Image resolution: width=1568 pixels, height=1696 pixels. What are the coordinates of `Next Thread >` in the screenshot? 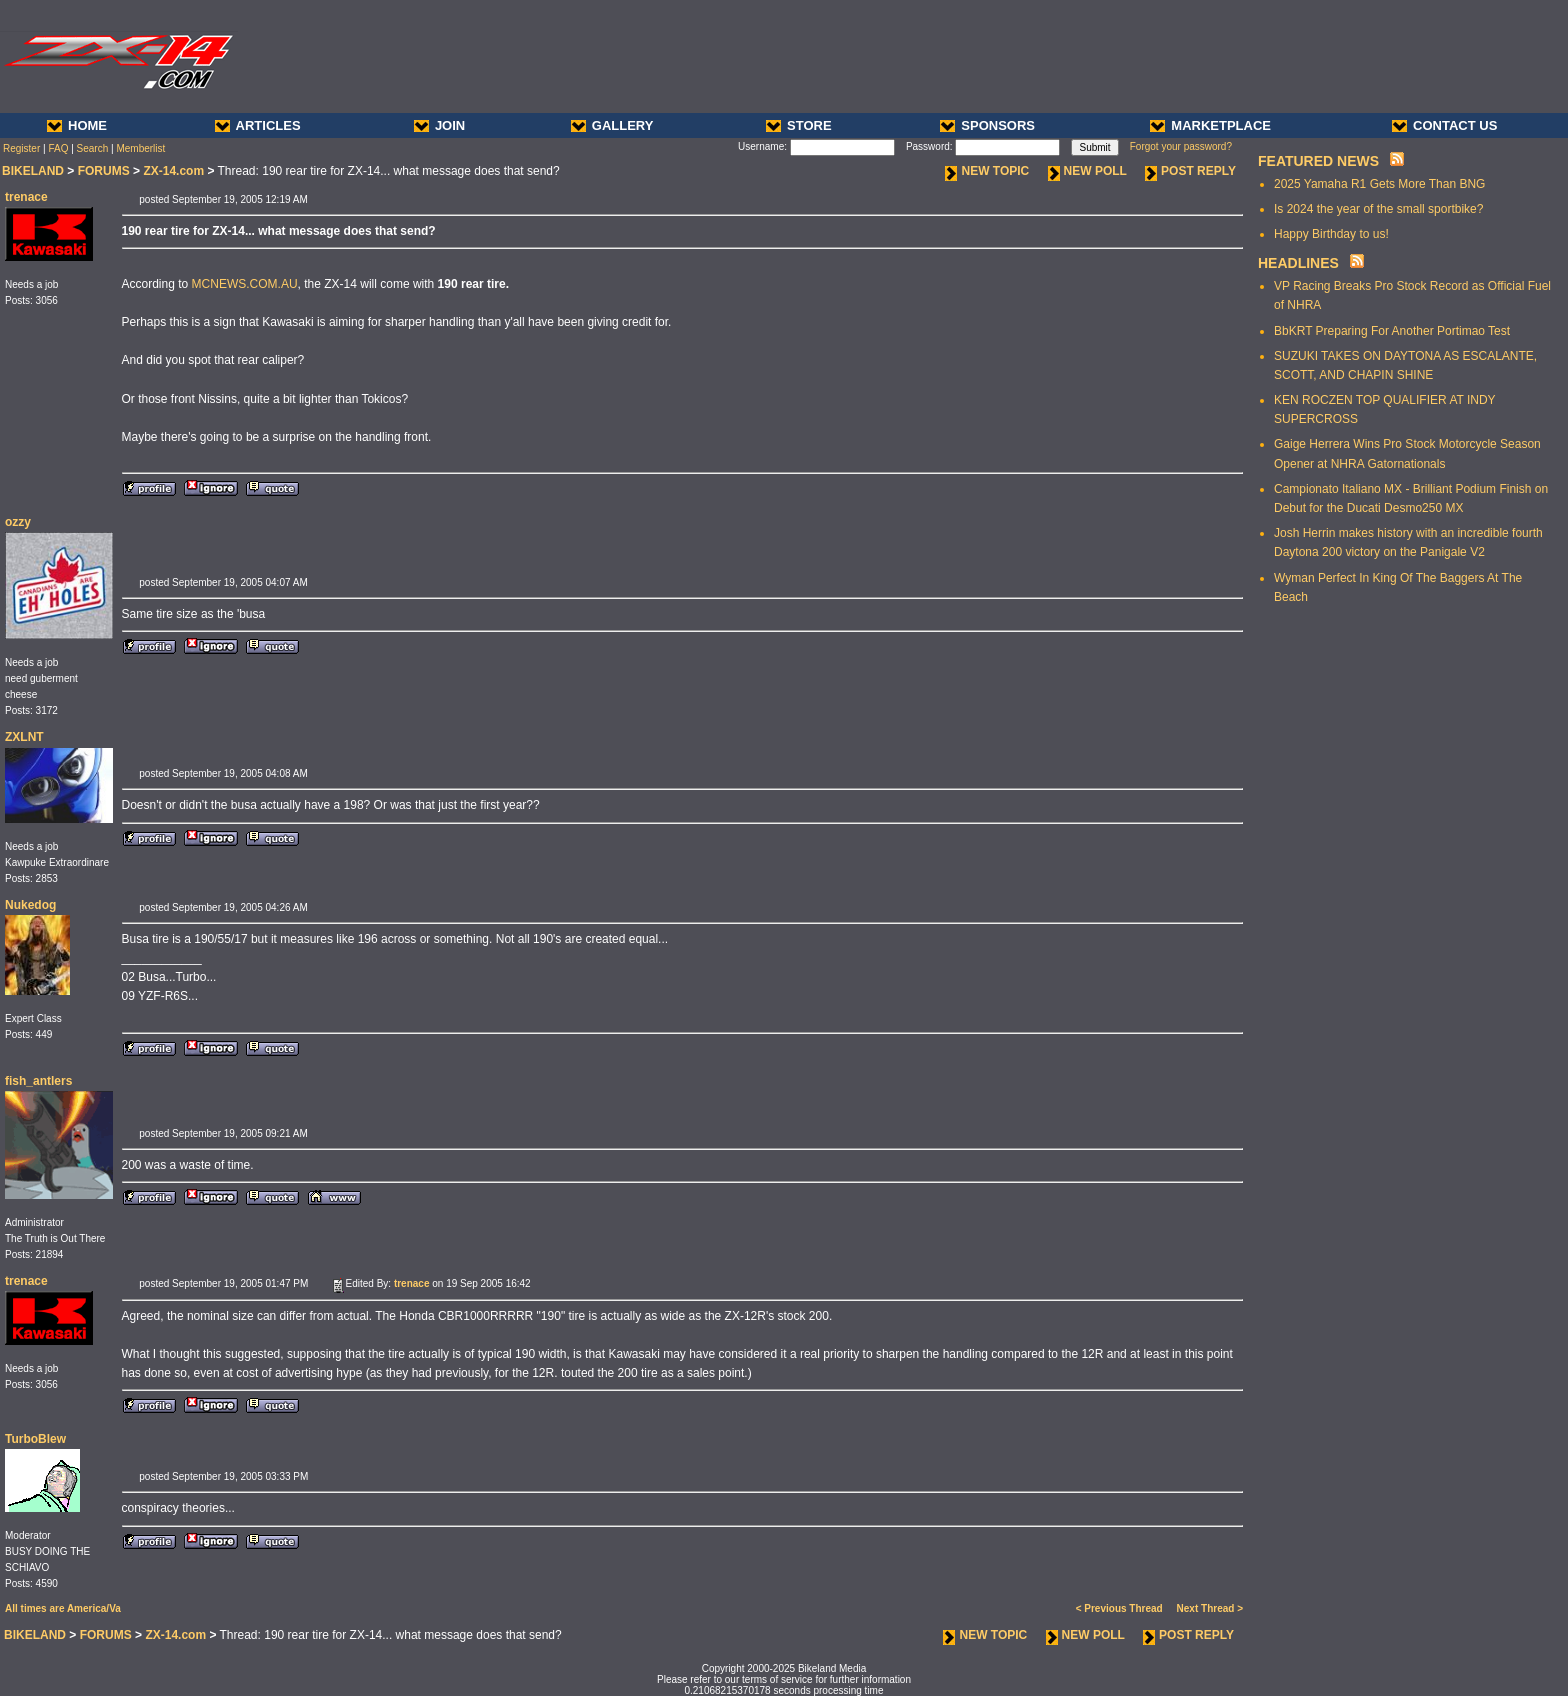 It's located at (1210, 1608).